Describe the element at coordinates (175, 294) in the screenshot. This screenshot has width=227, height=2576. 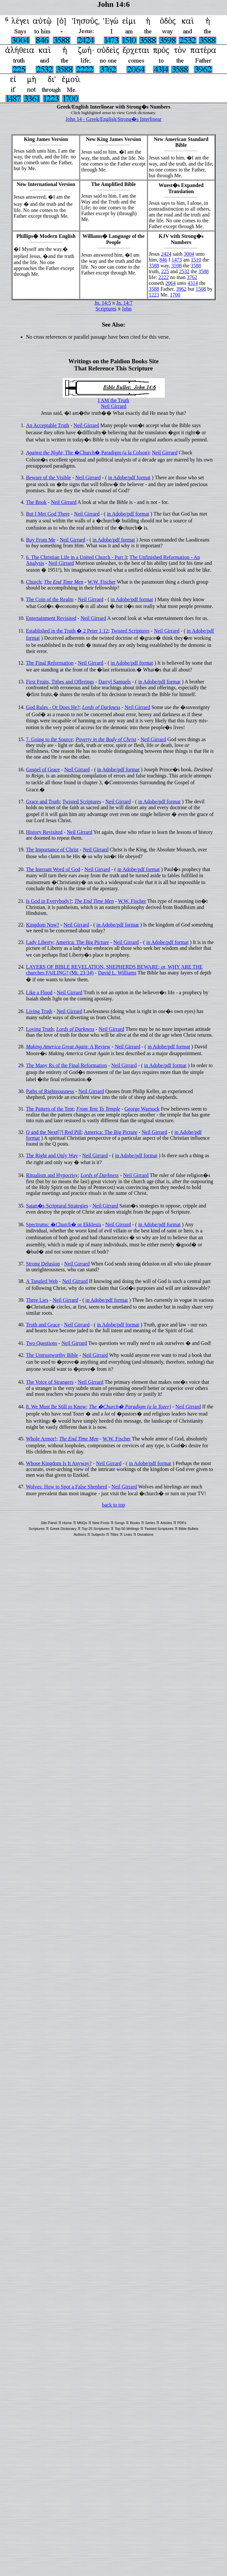
I see `1700` at that location.